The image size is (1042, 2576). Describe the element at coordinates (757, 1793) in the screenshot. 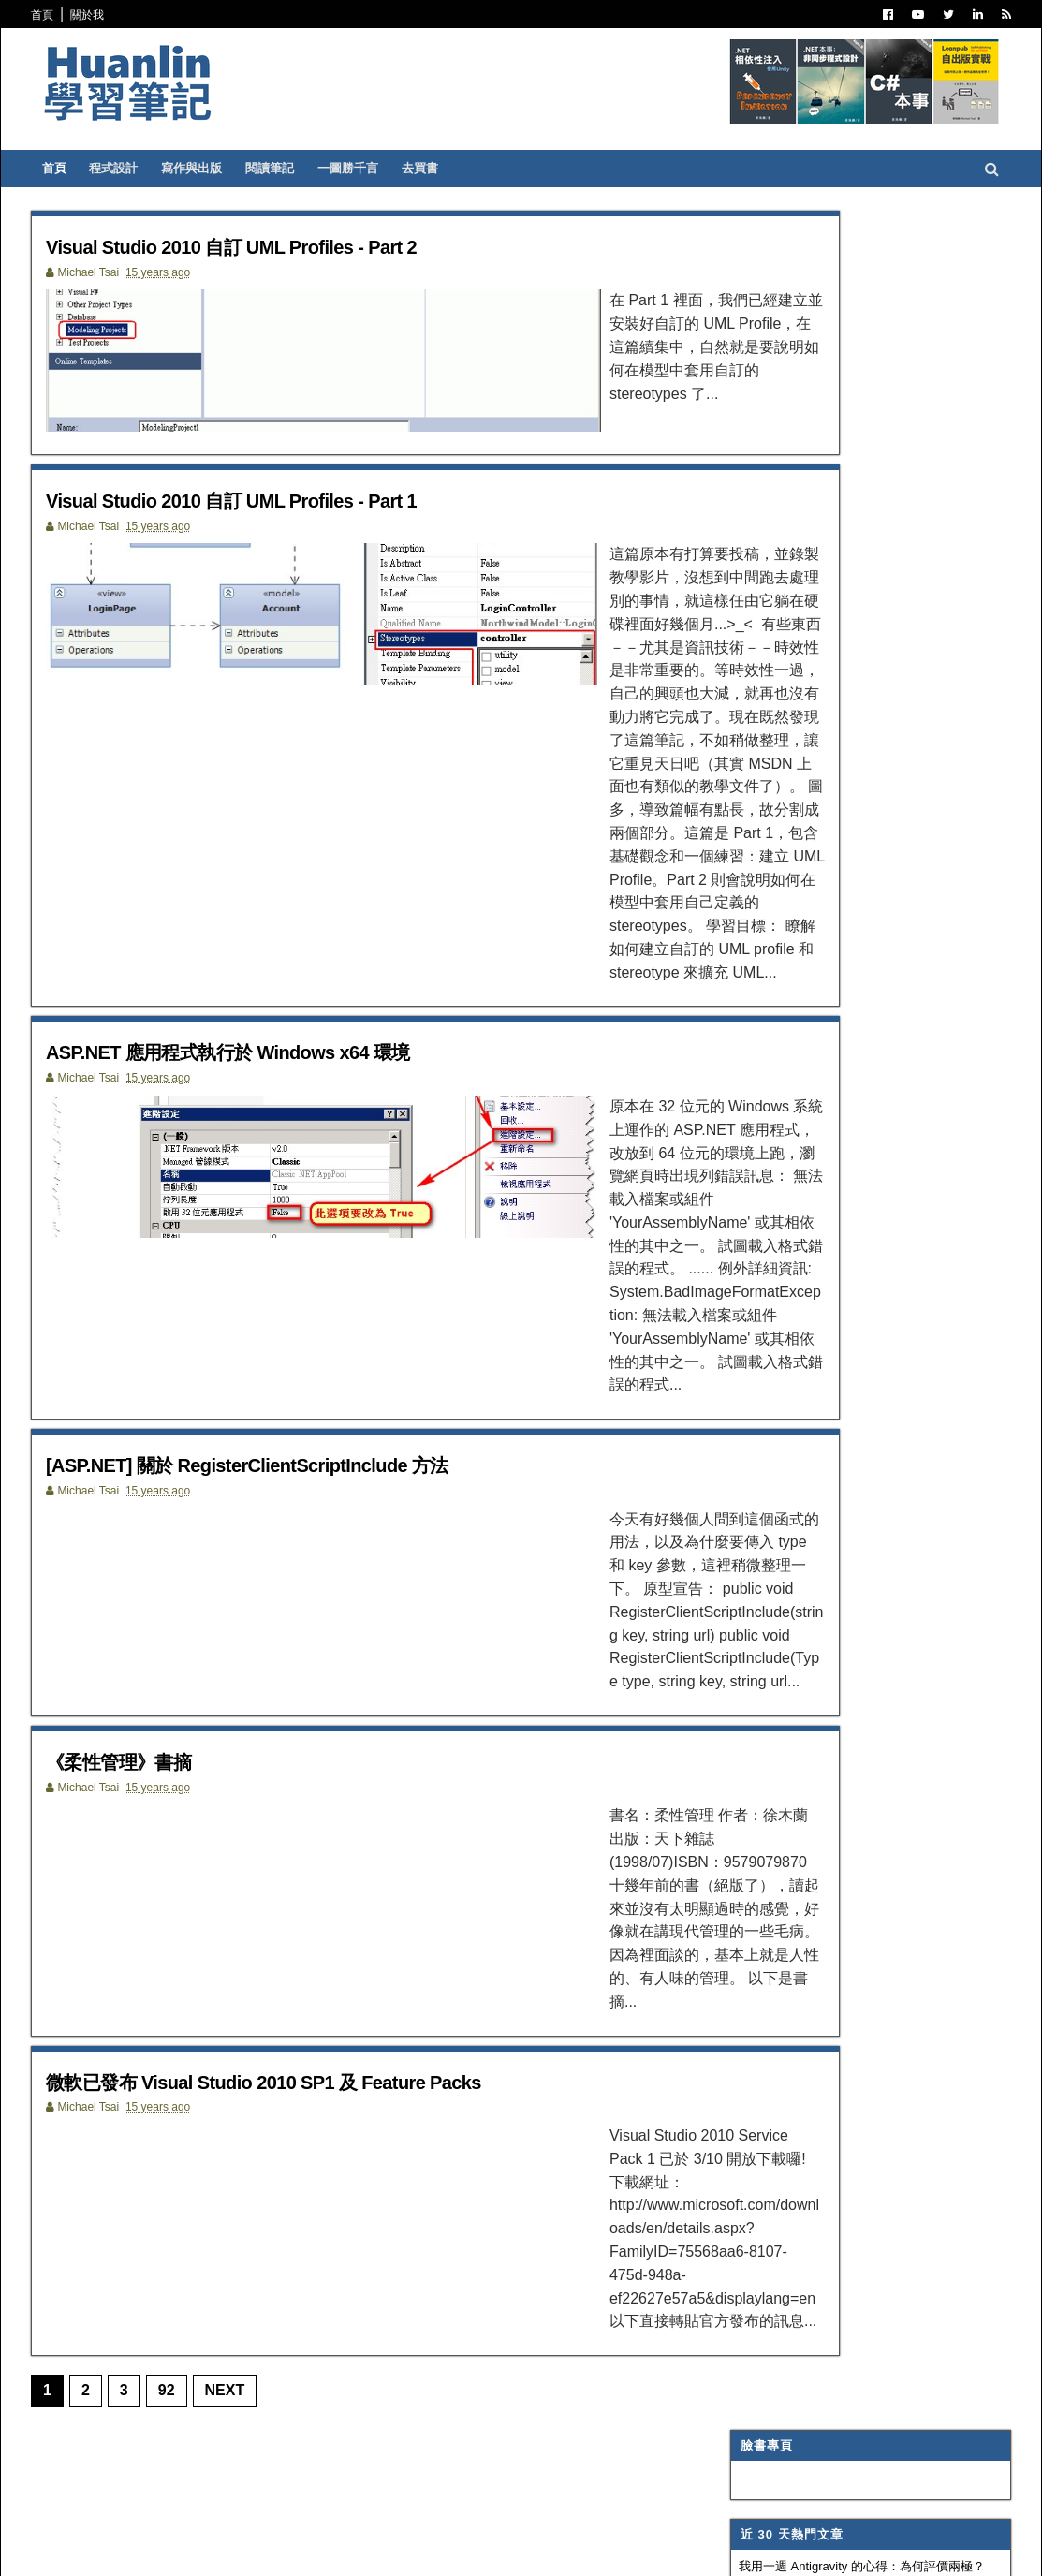

I see `3月 2011` at that location.